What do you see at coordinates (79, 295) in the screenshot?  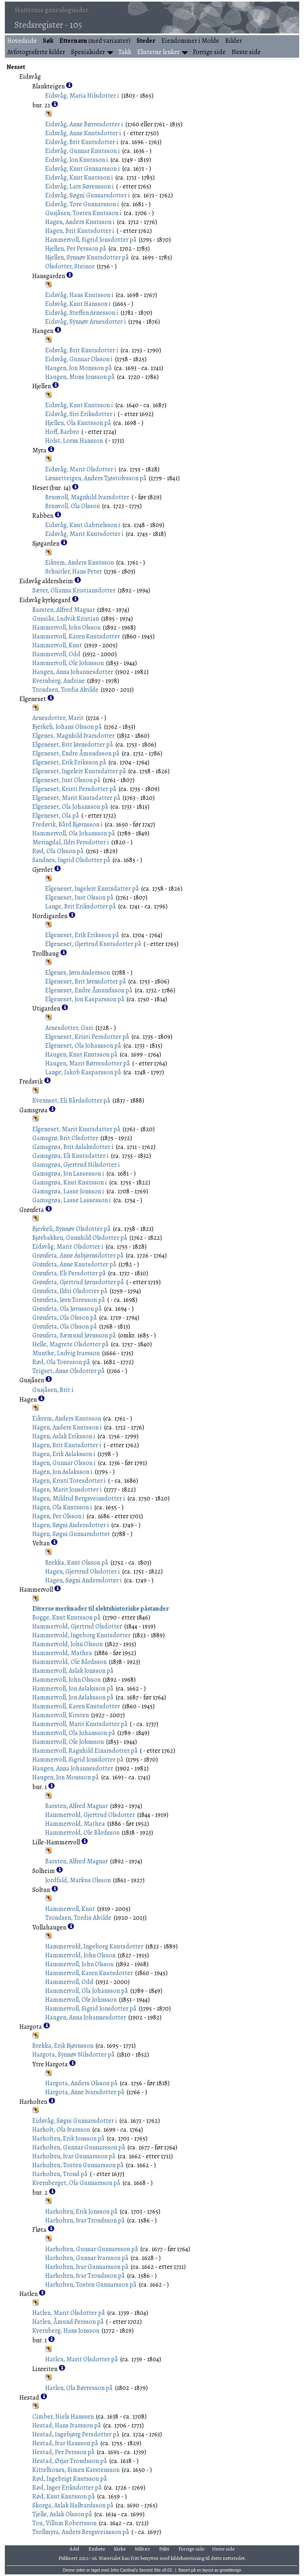 I see `Eidsvåg, Hans Knutsson i` at bounding box center [79, 295].